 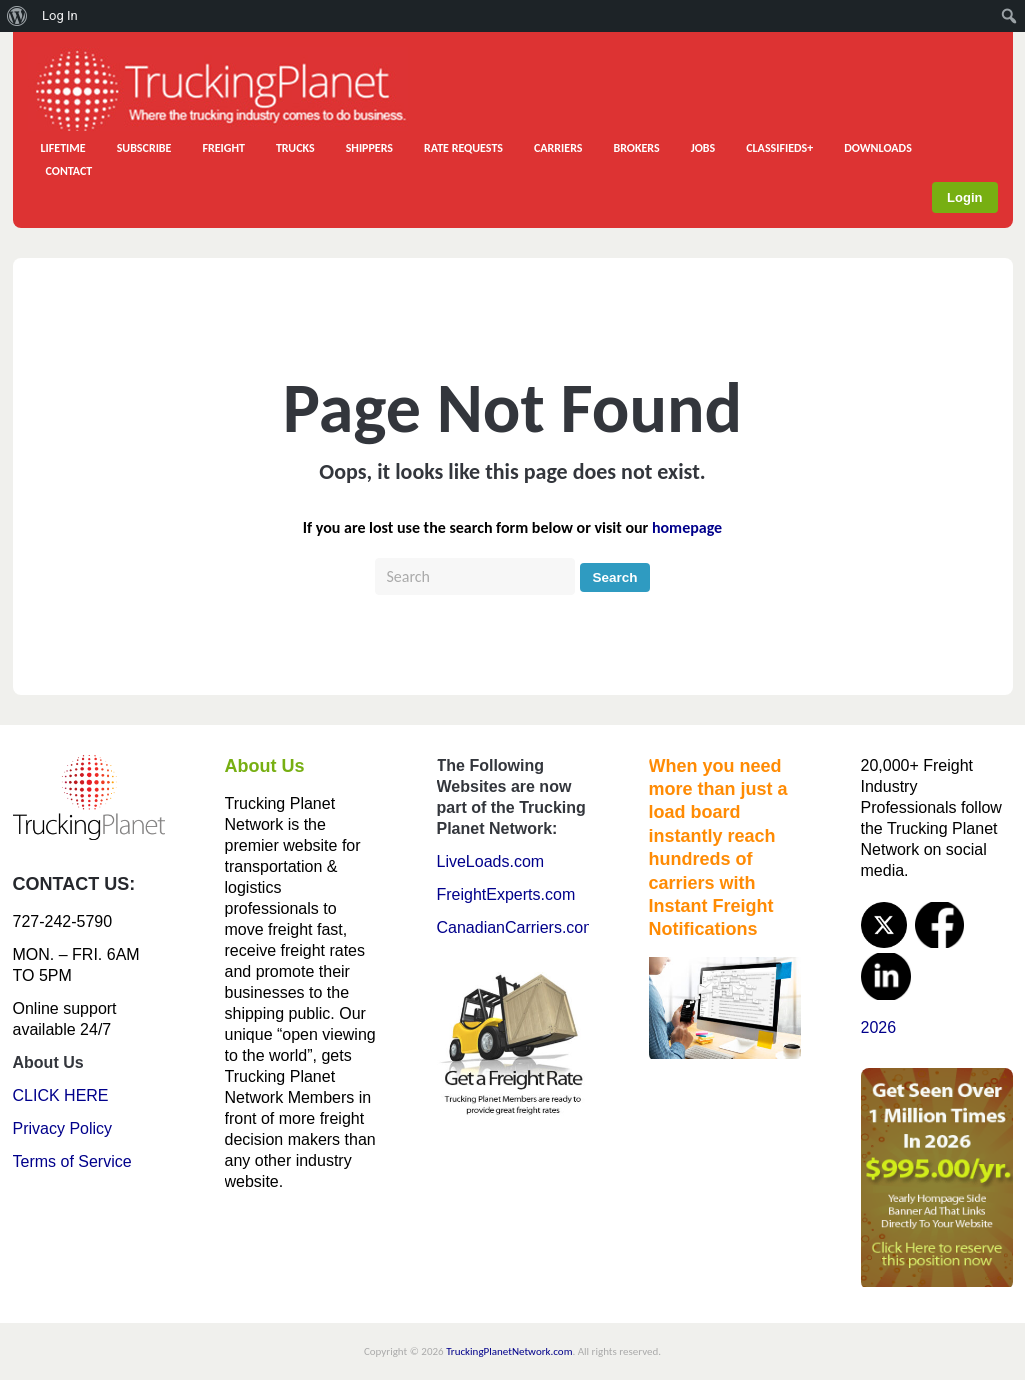 I want to click on BROKERS, so click(x=636, y=148).